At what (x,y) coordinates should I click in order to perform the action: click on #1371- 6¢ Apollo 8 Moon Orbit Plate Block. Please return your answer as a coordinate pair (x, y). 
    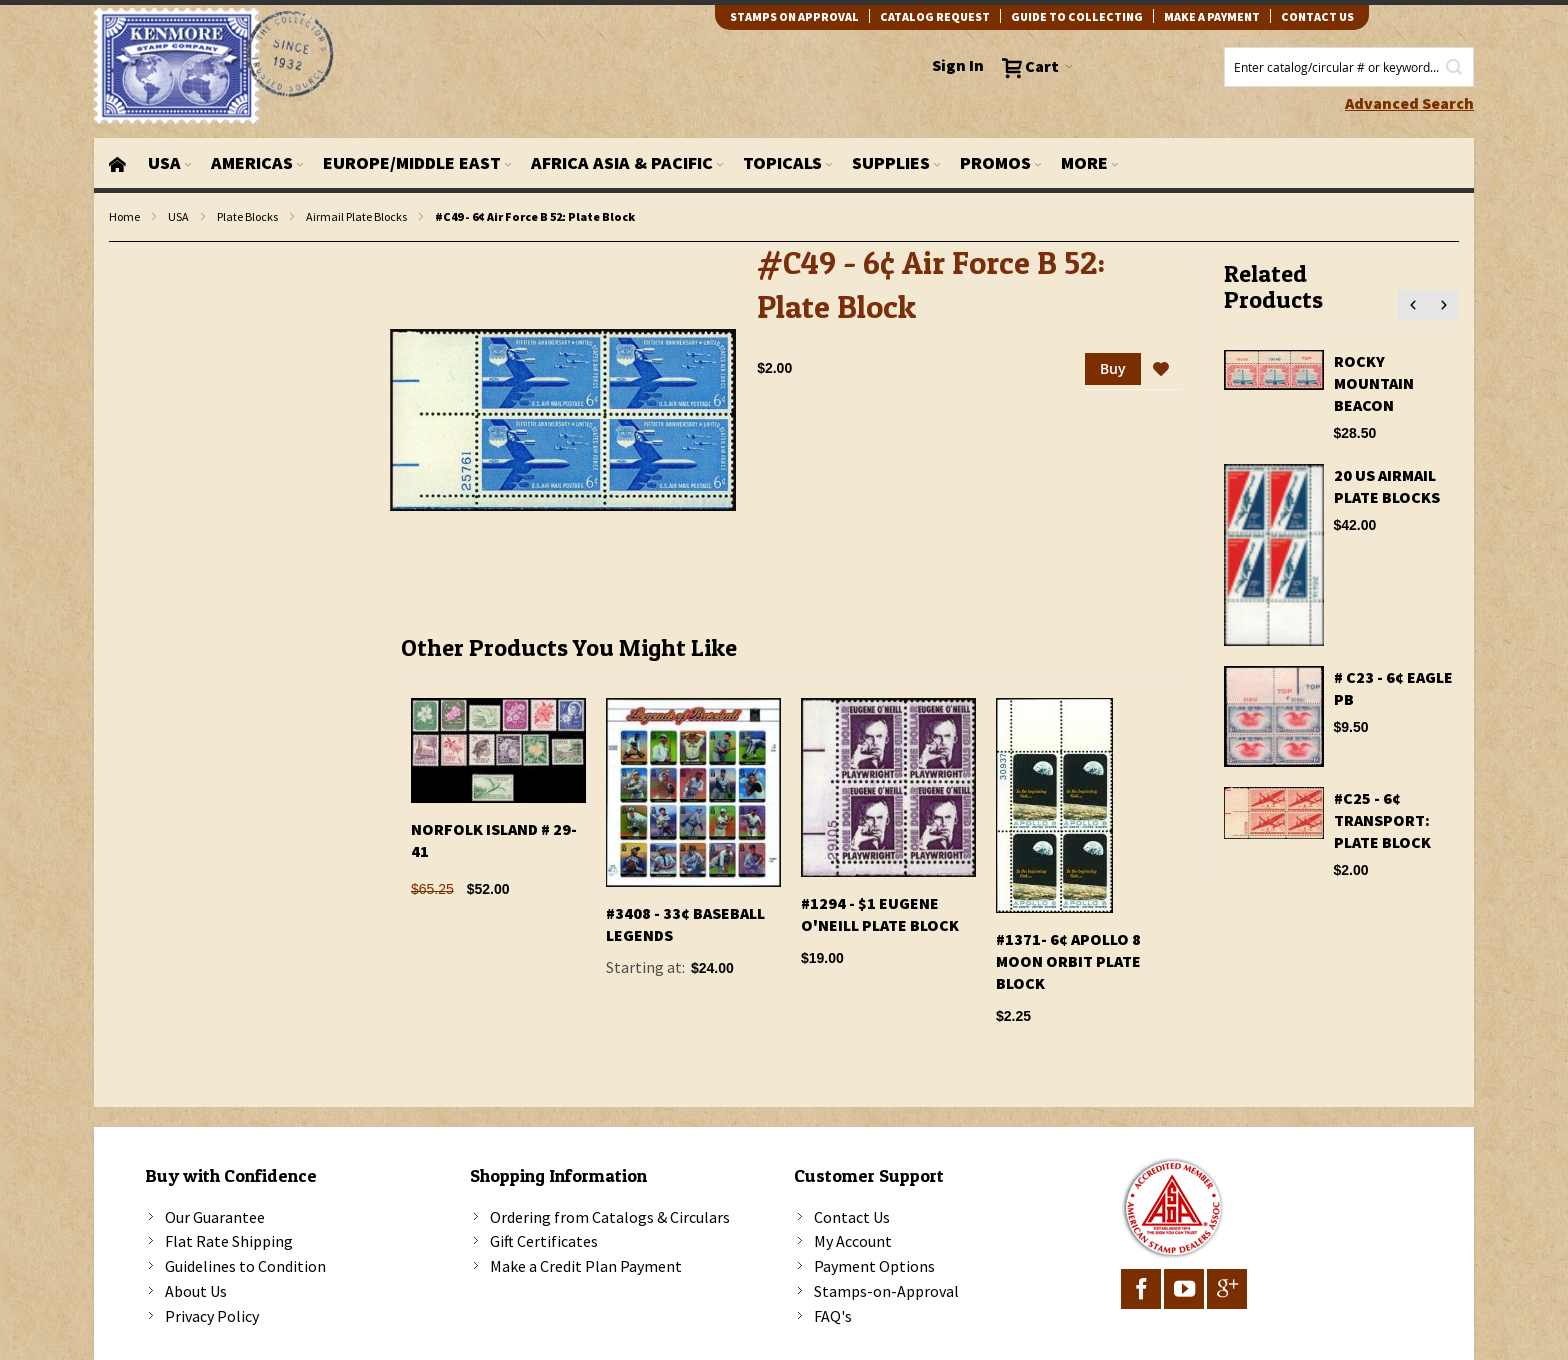
    Looking at the image, I should click on (1068, 961).